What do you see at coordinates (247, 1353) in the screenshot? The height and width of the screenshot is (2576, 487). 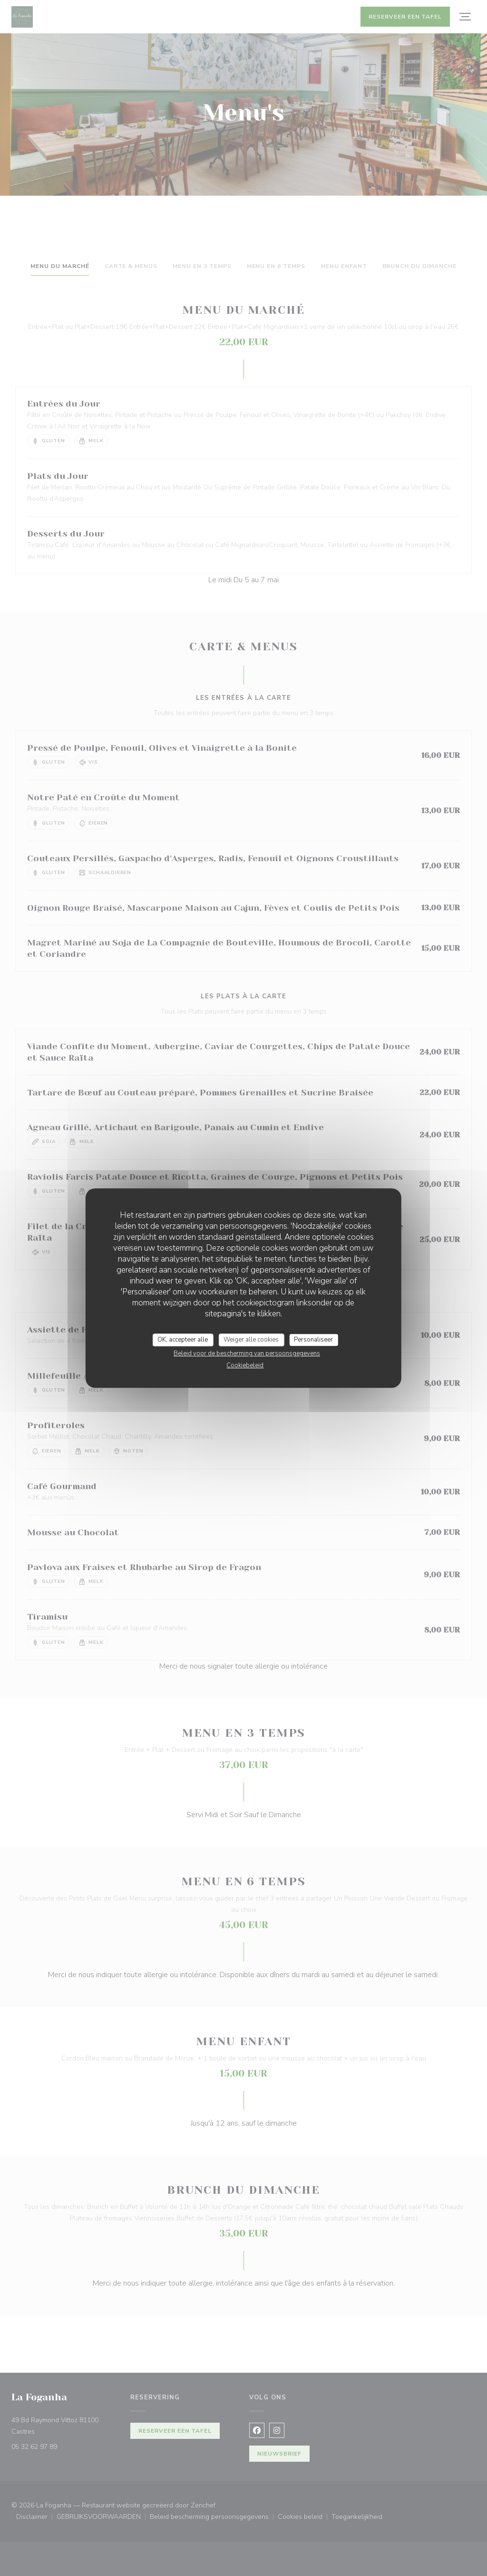 I see `Beleid voor de bescherming van persoonsgegevens [link]` at bounding box center [247, 1353].